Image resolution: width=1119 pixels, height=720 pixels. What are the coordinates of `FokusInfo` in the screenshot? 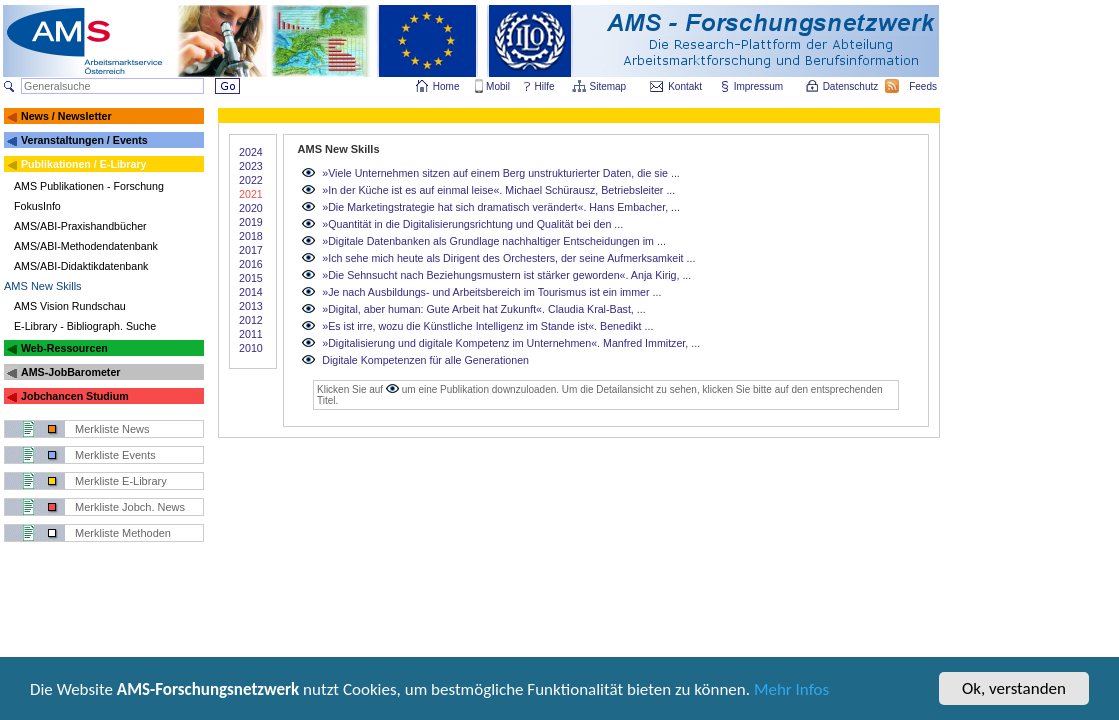 It's located at (37, 206).